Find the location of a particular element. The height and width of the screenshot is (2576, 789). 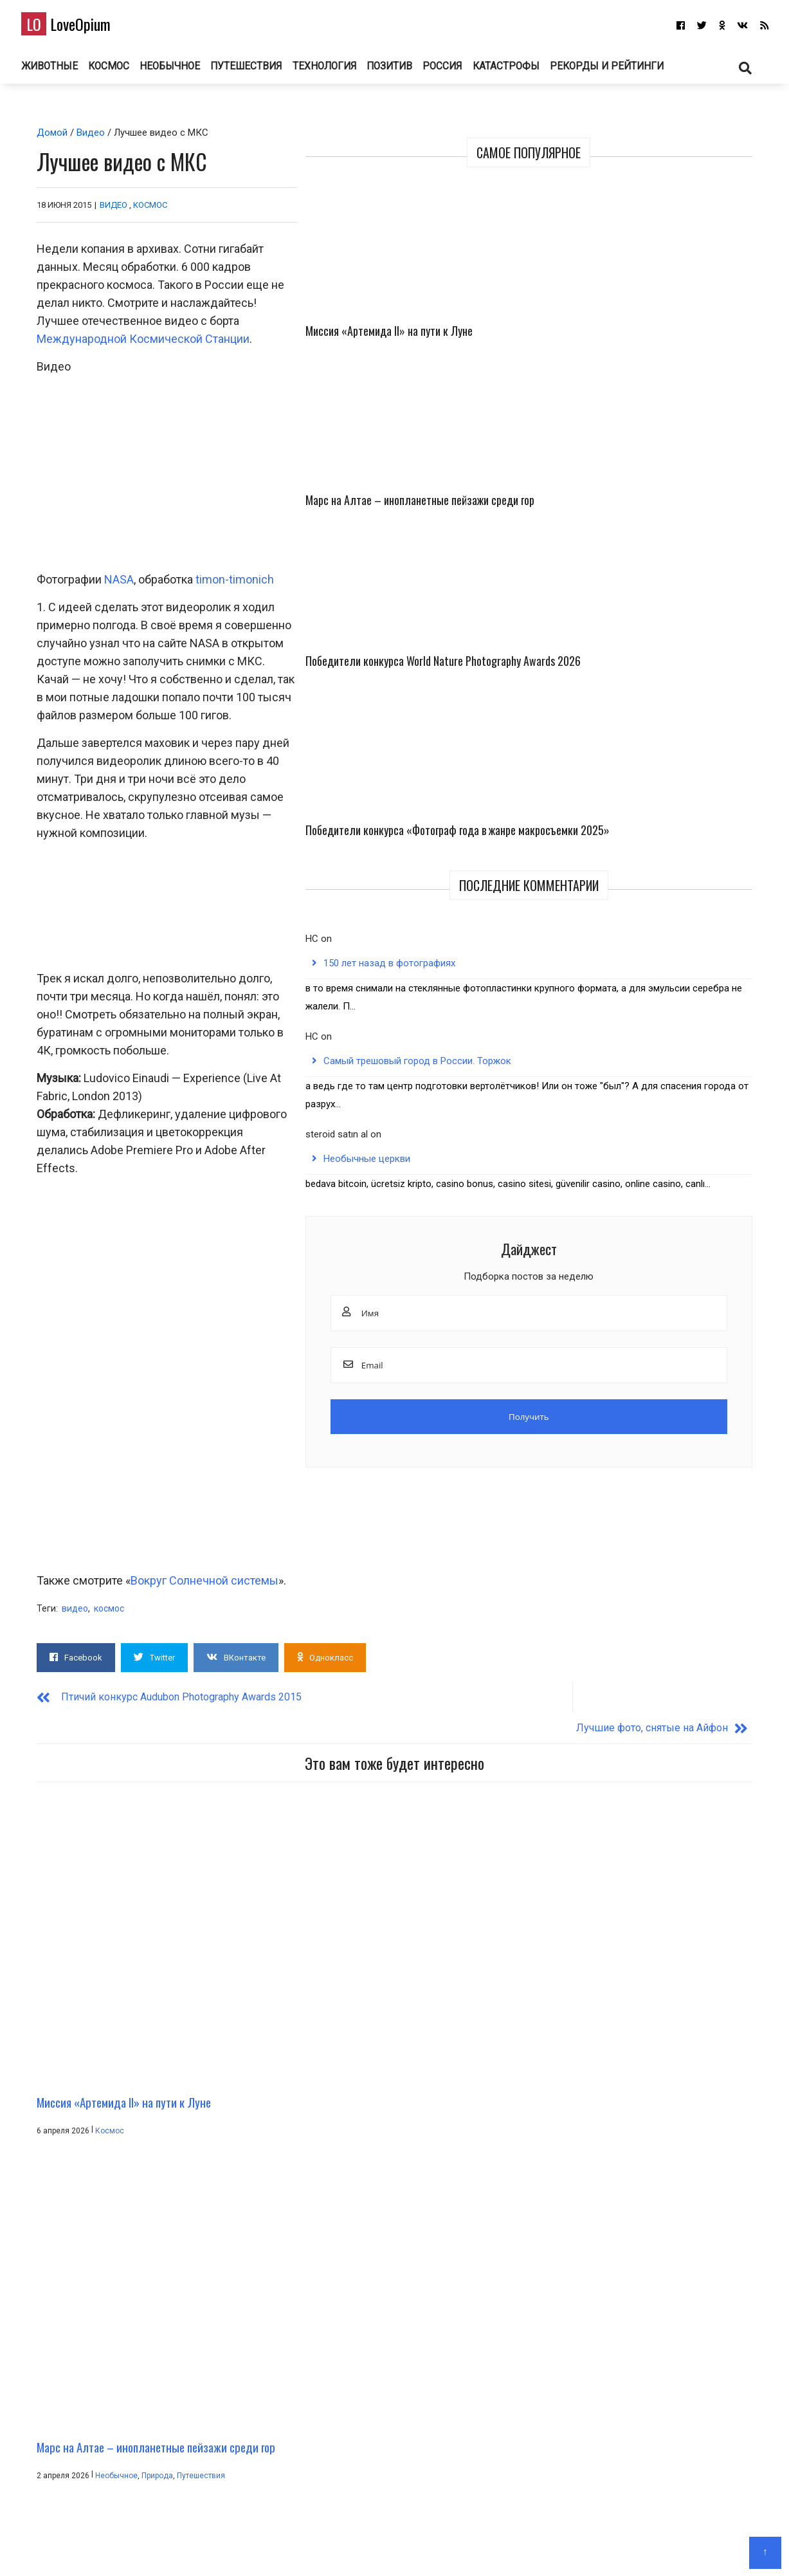

Вокруг Солнечной системы is located at coordinates (200, 1516).